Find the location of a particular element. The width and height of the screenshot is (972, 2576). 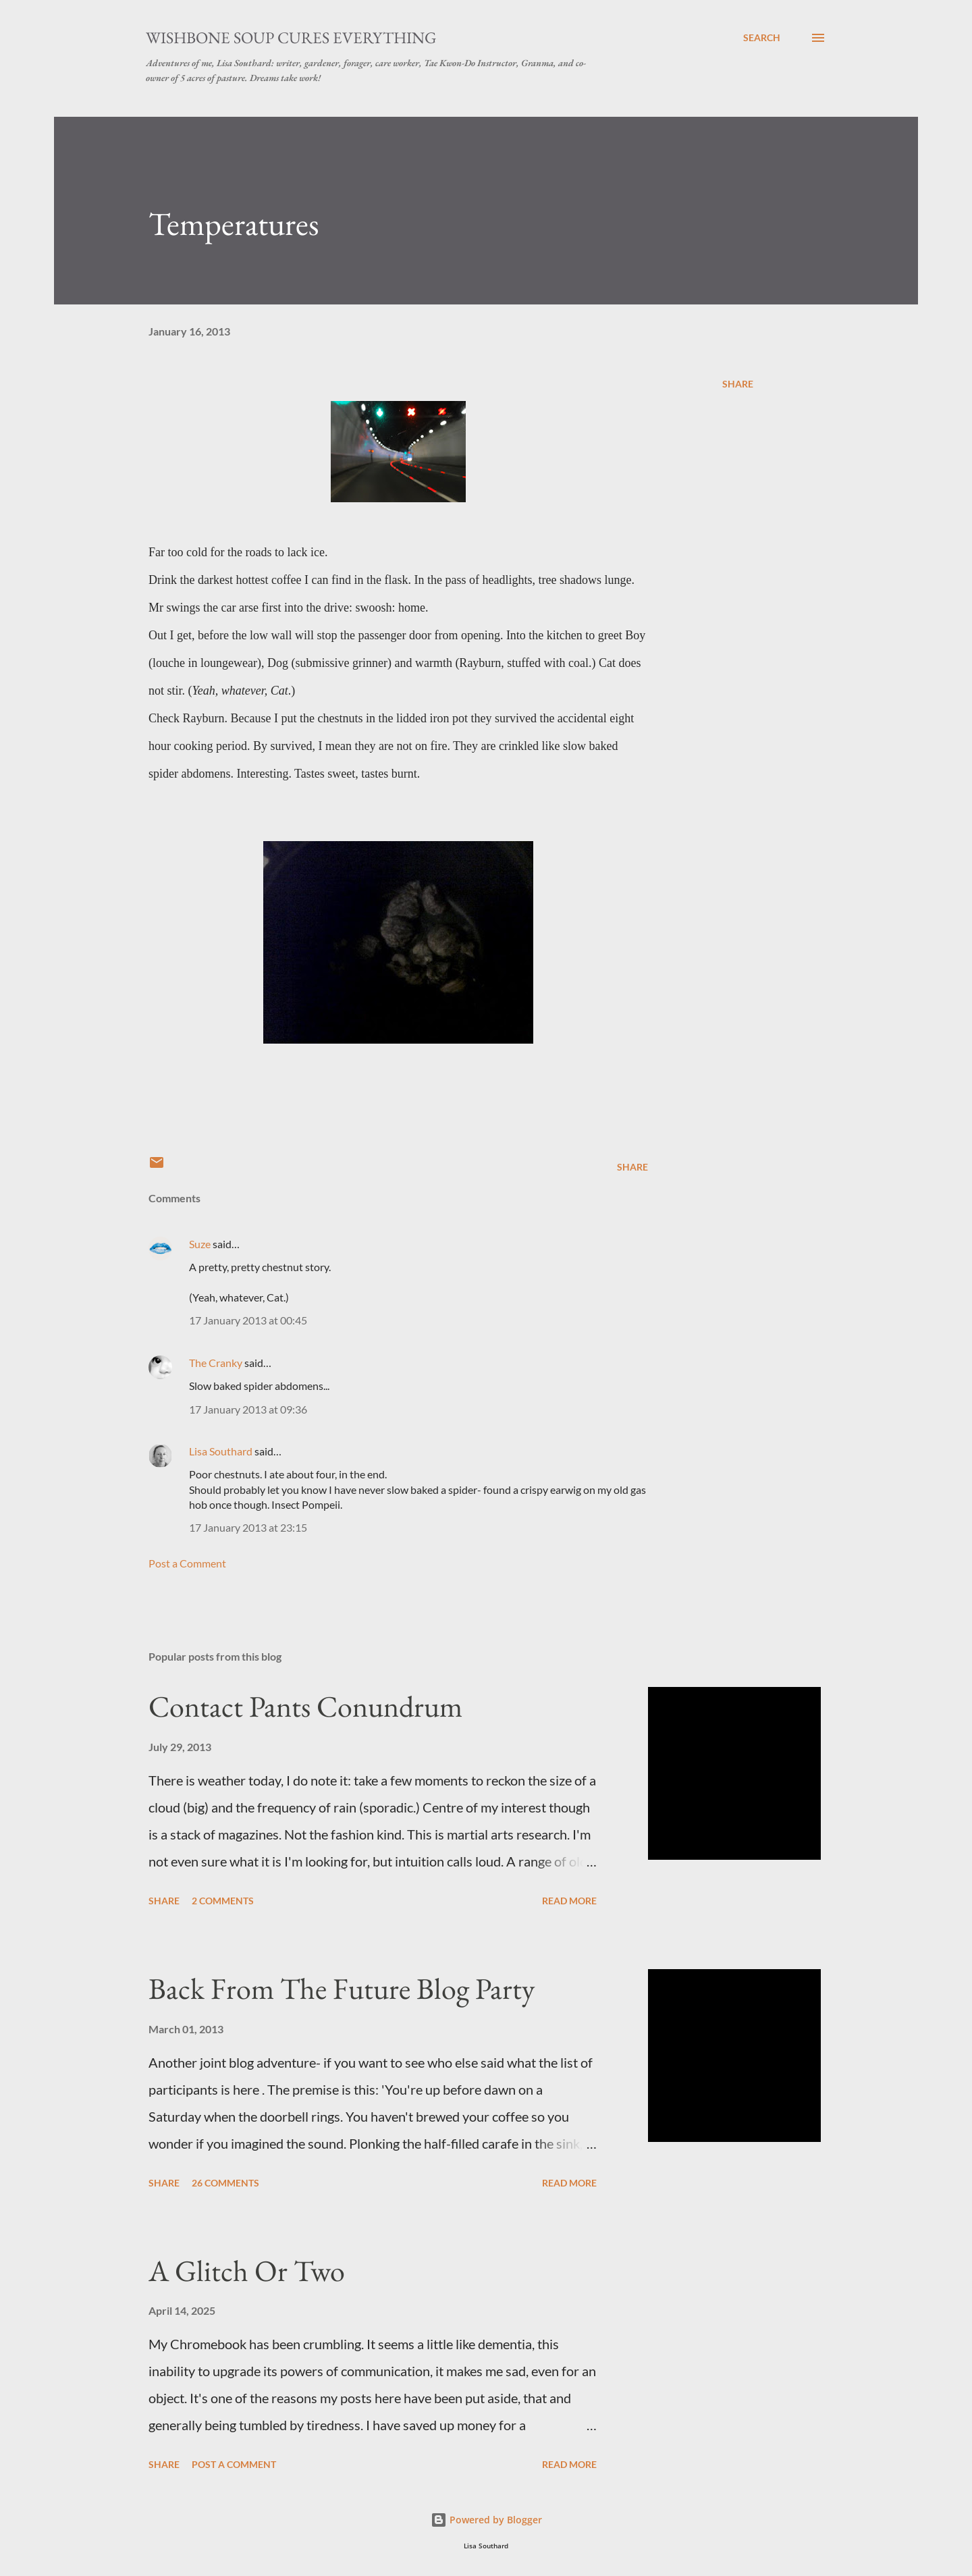

[Search] is located at coordinates (761, 38).